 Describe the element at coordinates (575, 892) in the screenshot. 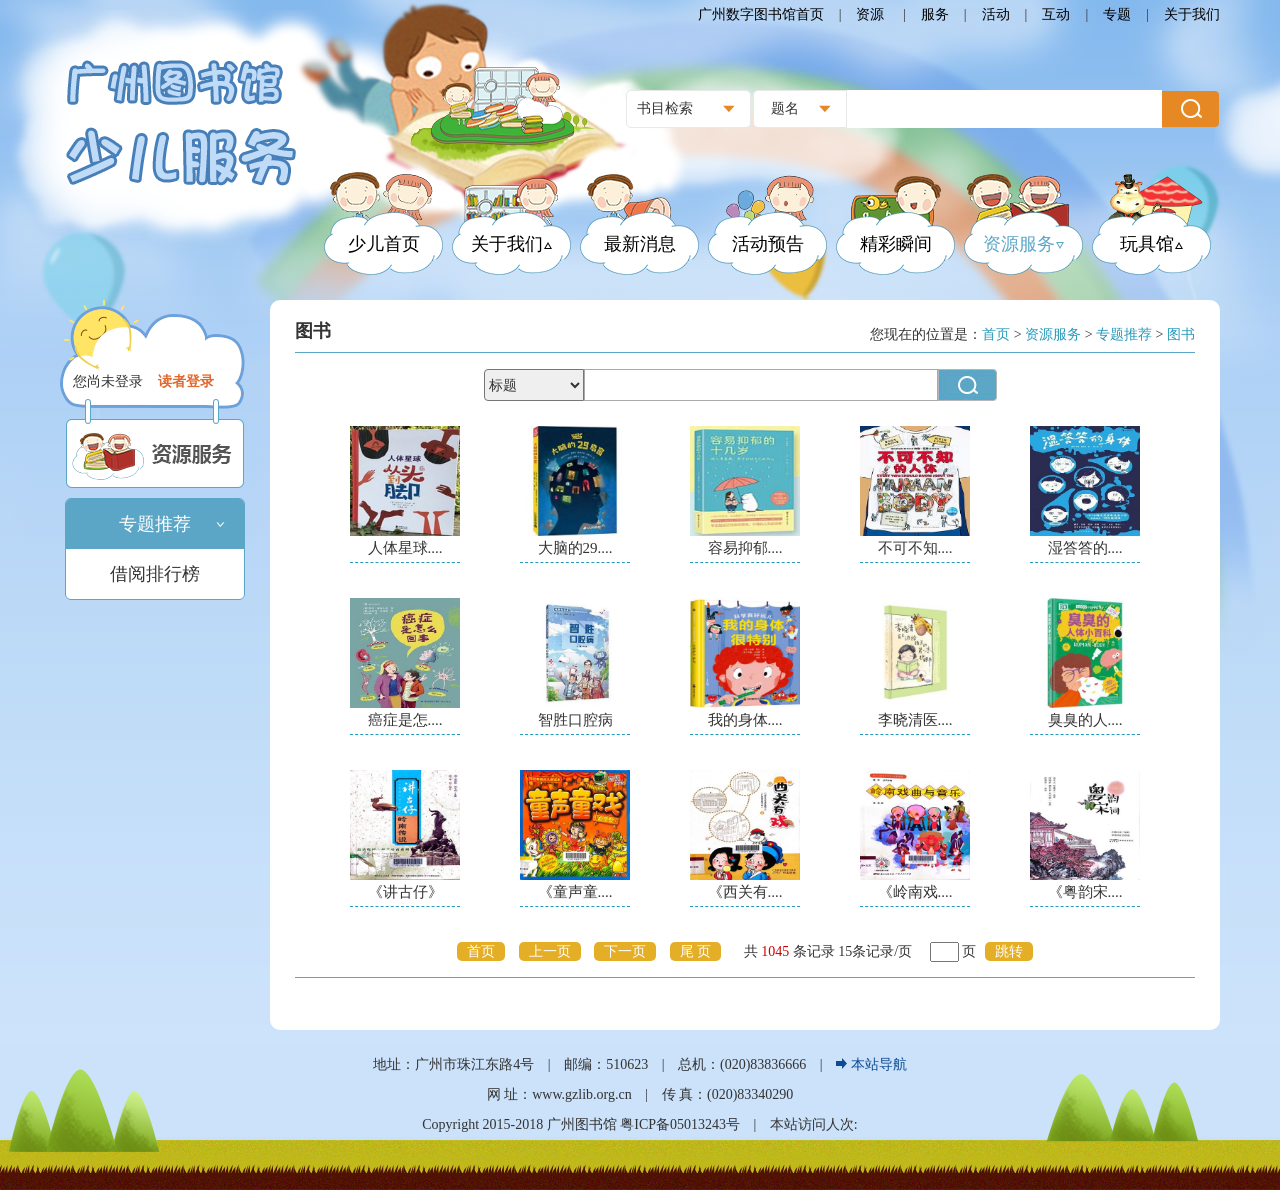

I see `《童声童....` at that location.